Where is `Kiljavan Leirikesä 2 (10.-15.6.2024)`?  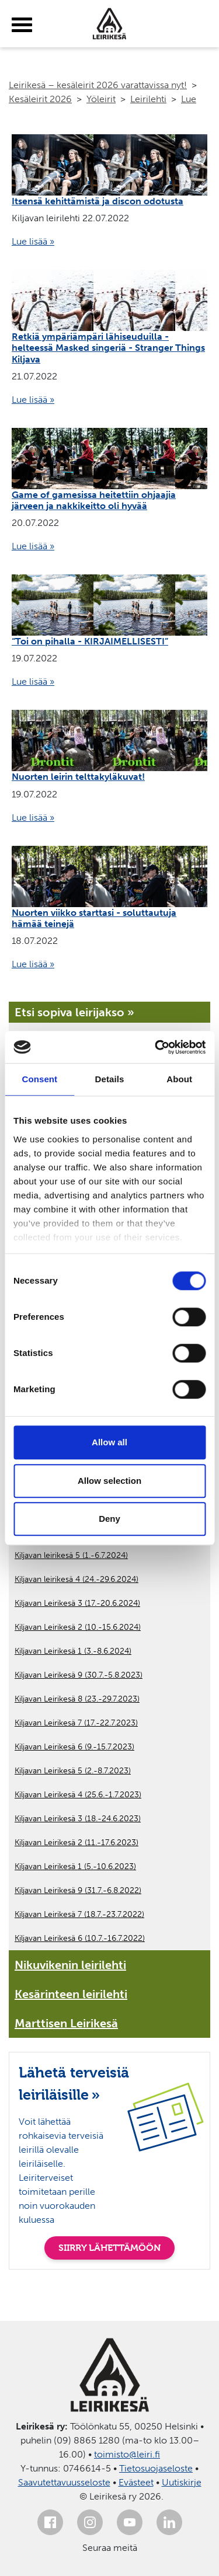
Kiljavan Leirikesä 2 (10.-15.6.2024) is located at coordinates (78, 1627).